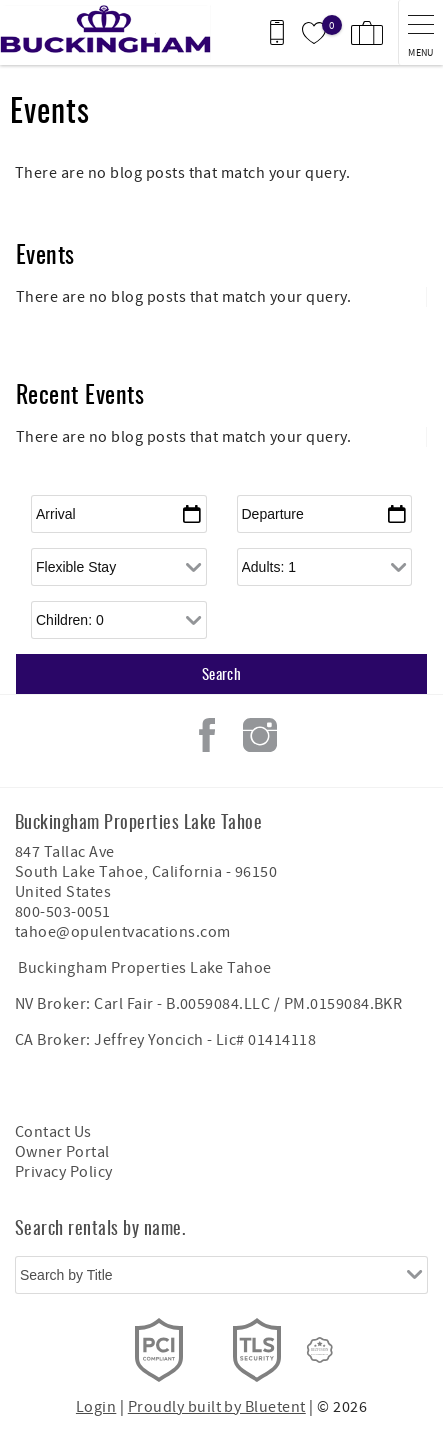  What do you see at coordinates (260, 735) in the screenshot?
I see `Instagram` at bounding box center [260, 735].